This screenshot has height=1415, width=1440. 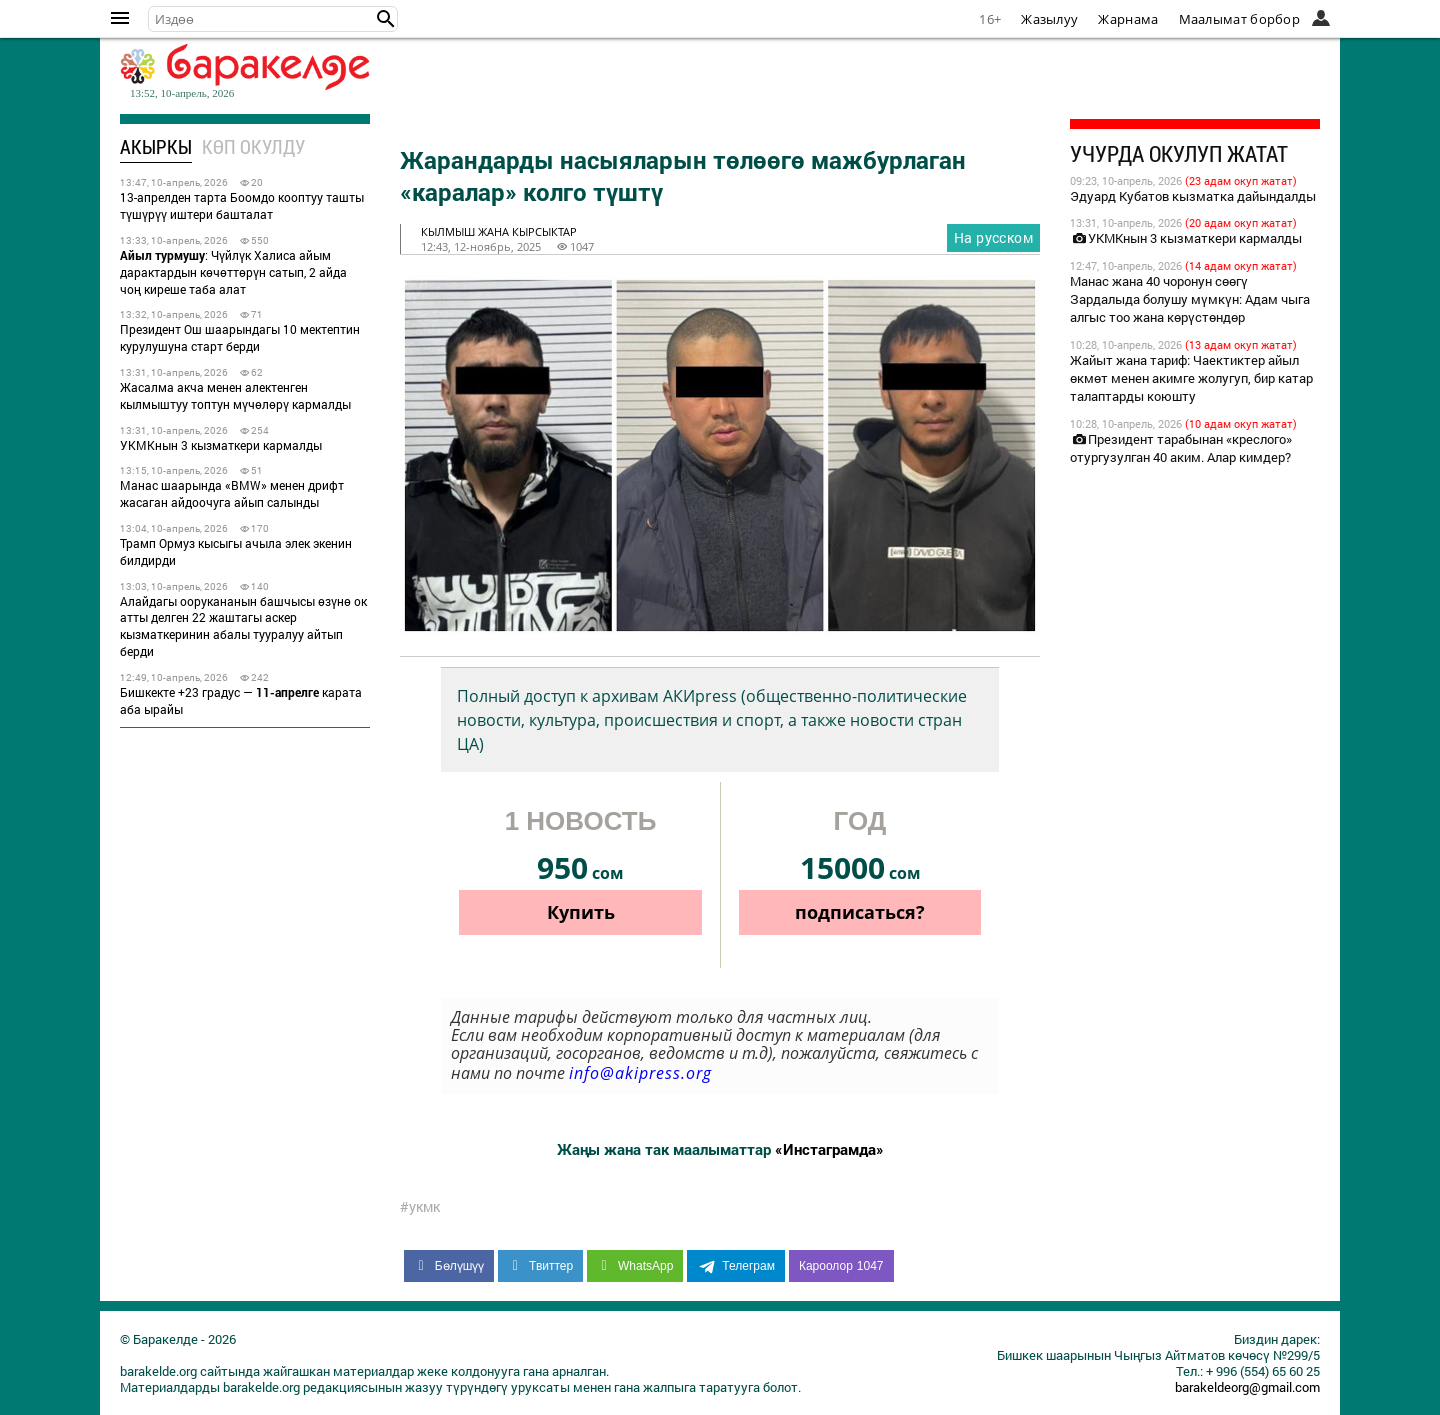 I want to click on подписаться?, so click(x=860, y=912).